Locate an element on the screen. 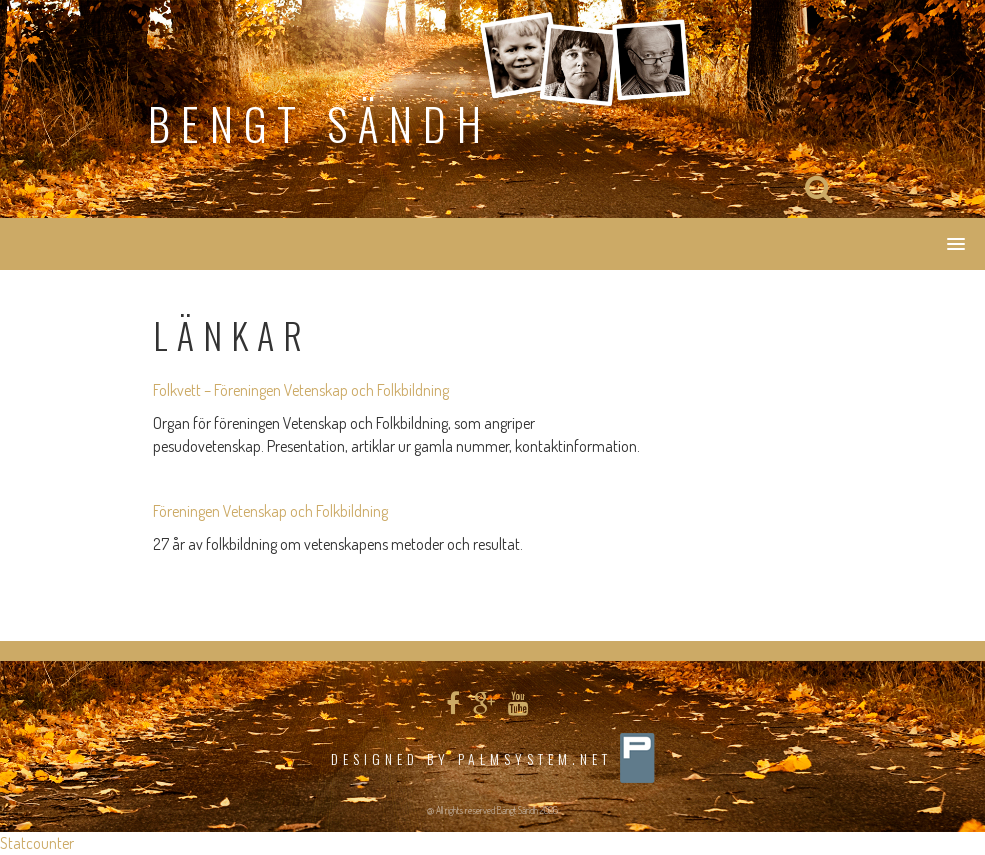 The image size is (985, 855). Folkvett – Föreningen Vetenskap och Folkbildning is located at coordinates (301, 390).